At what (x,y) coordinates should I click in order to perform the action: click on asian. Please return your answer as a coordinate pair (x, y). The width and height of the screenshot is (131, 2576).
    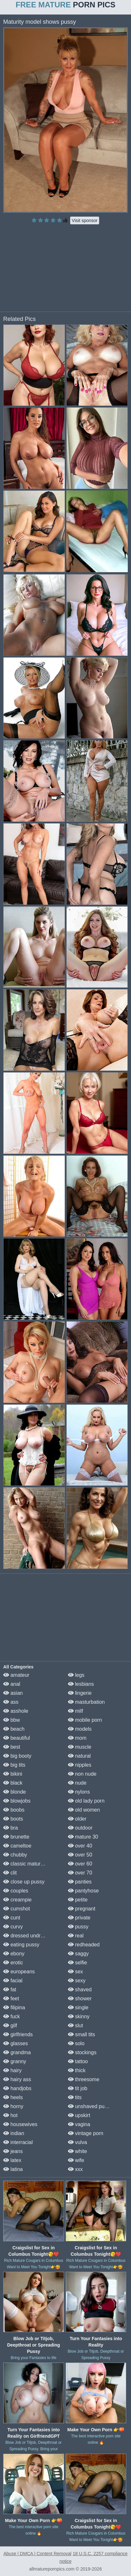
    Looking at the image, I should click on (13, 1693).